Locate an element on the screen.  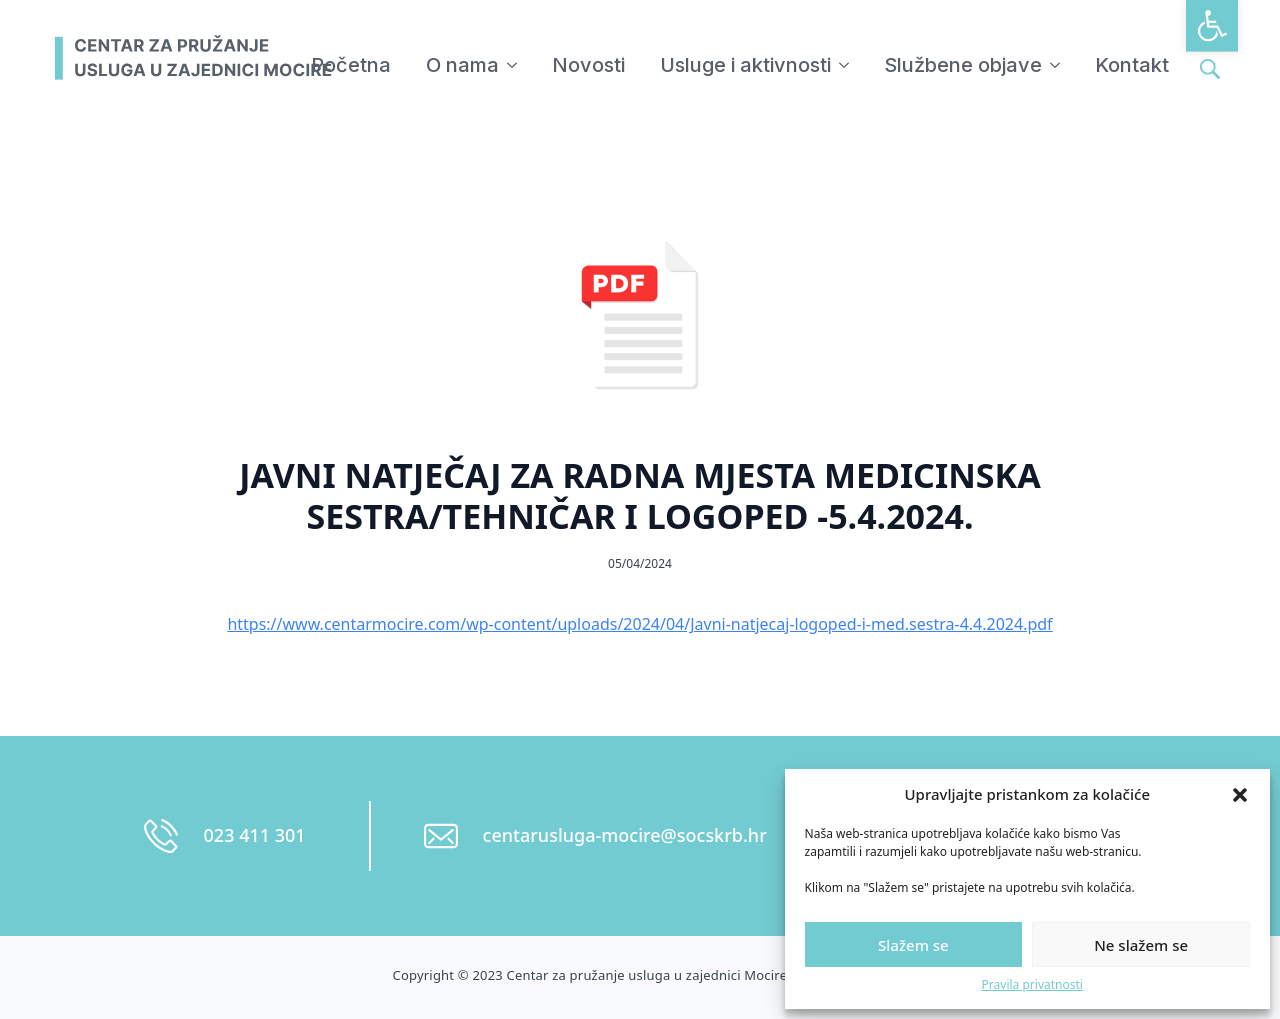
Kontakt is located at coordinates (1132, 65).